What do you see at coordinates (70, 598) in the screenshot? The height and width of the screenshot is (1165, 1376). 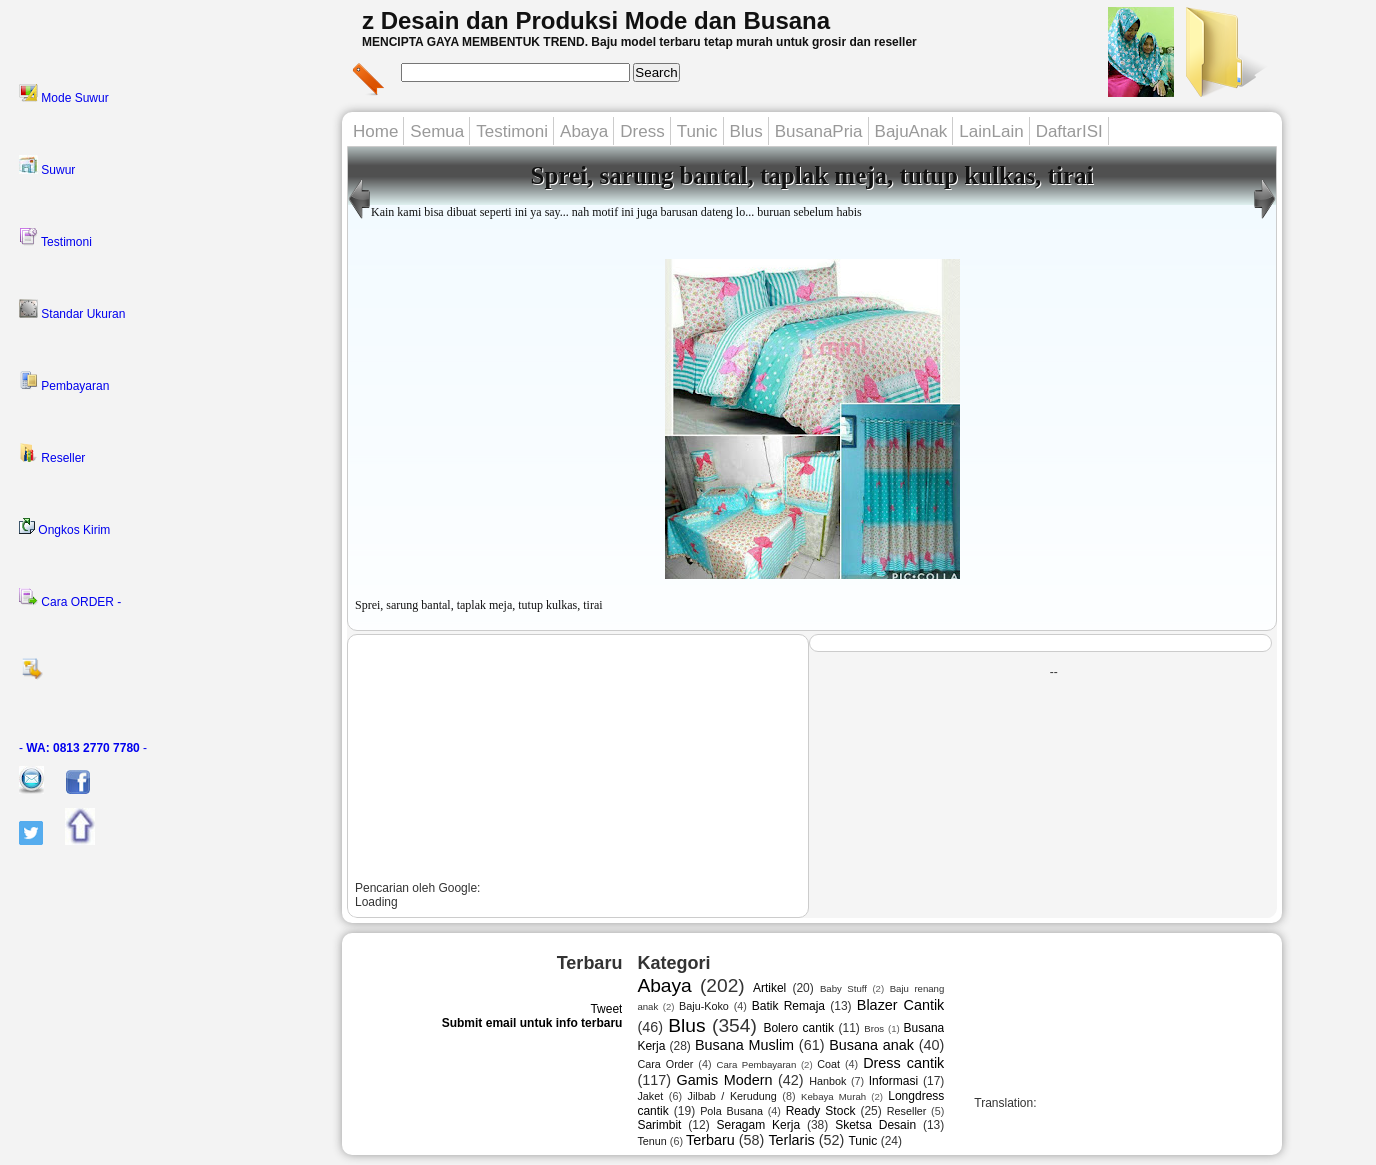 I see `Cara ORDER -` at bounding box center [70, 598].